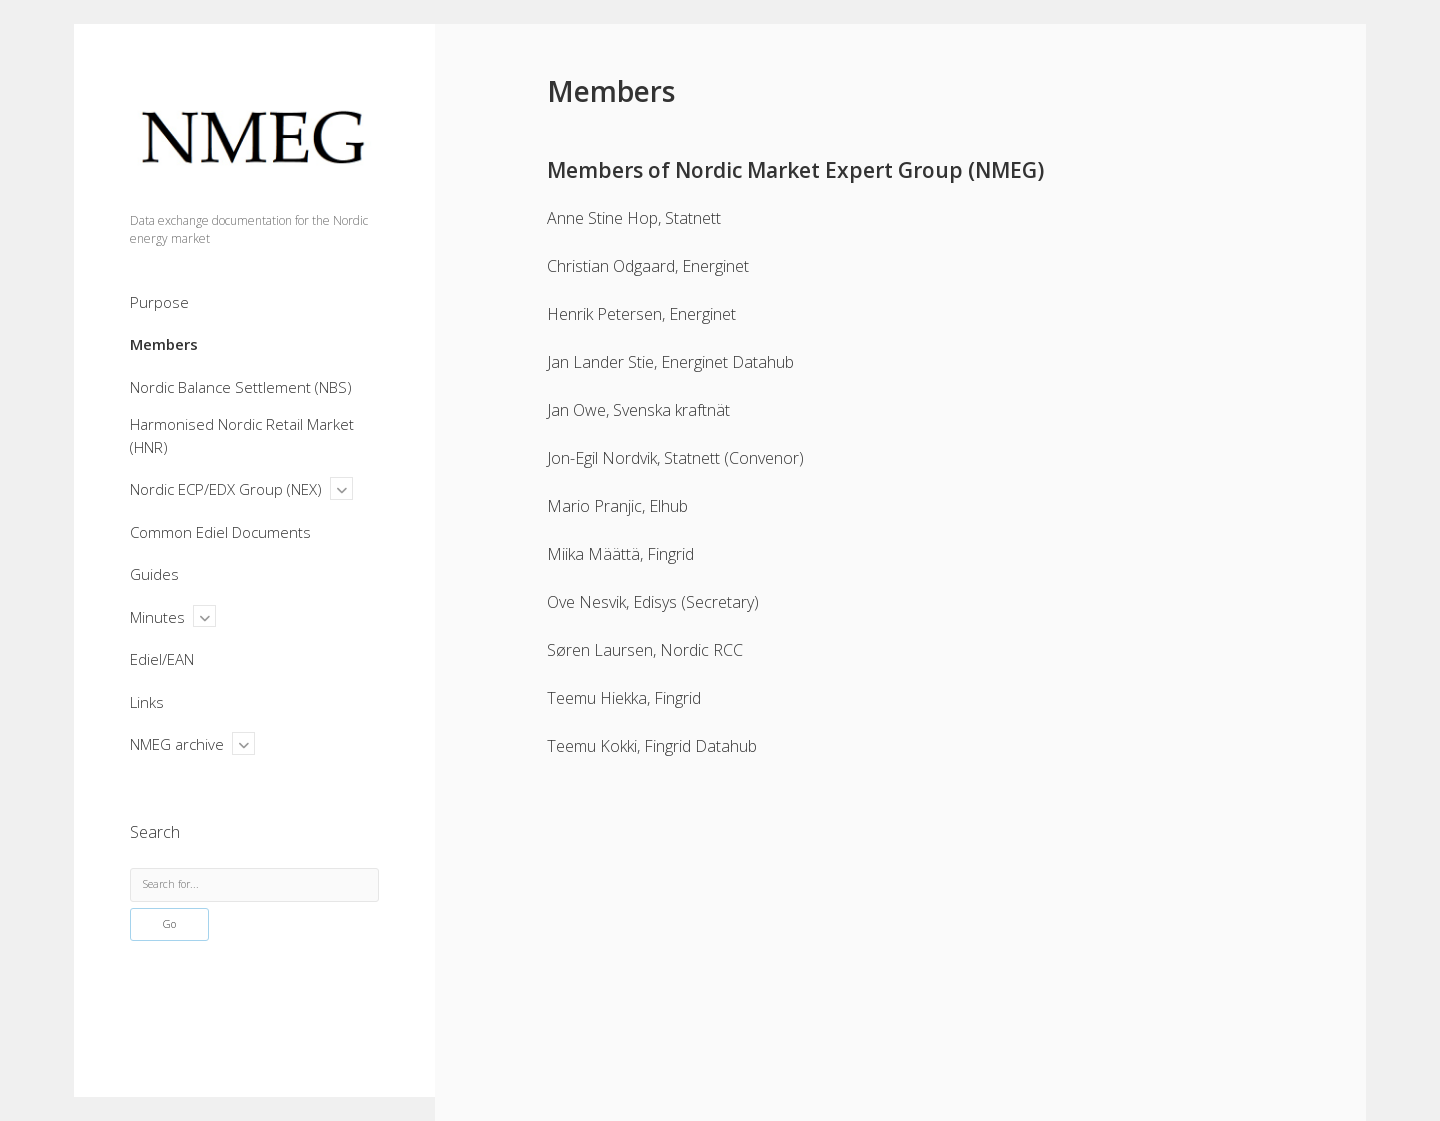  Describe the element at coordinates (154, 574) in the screenshot. I see `Guides` at that location.